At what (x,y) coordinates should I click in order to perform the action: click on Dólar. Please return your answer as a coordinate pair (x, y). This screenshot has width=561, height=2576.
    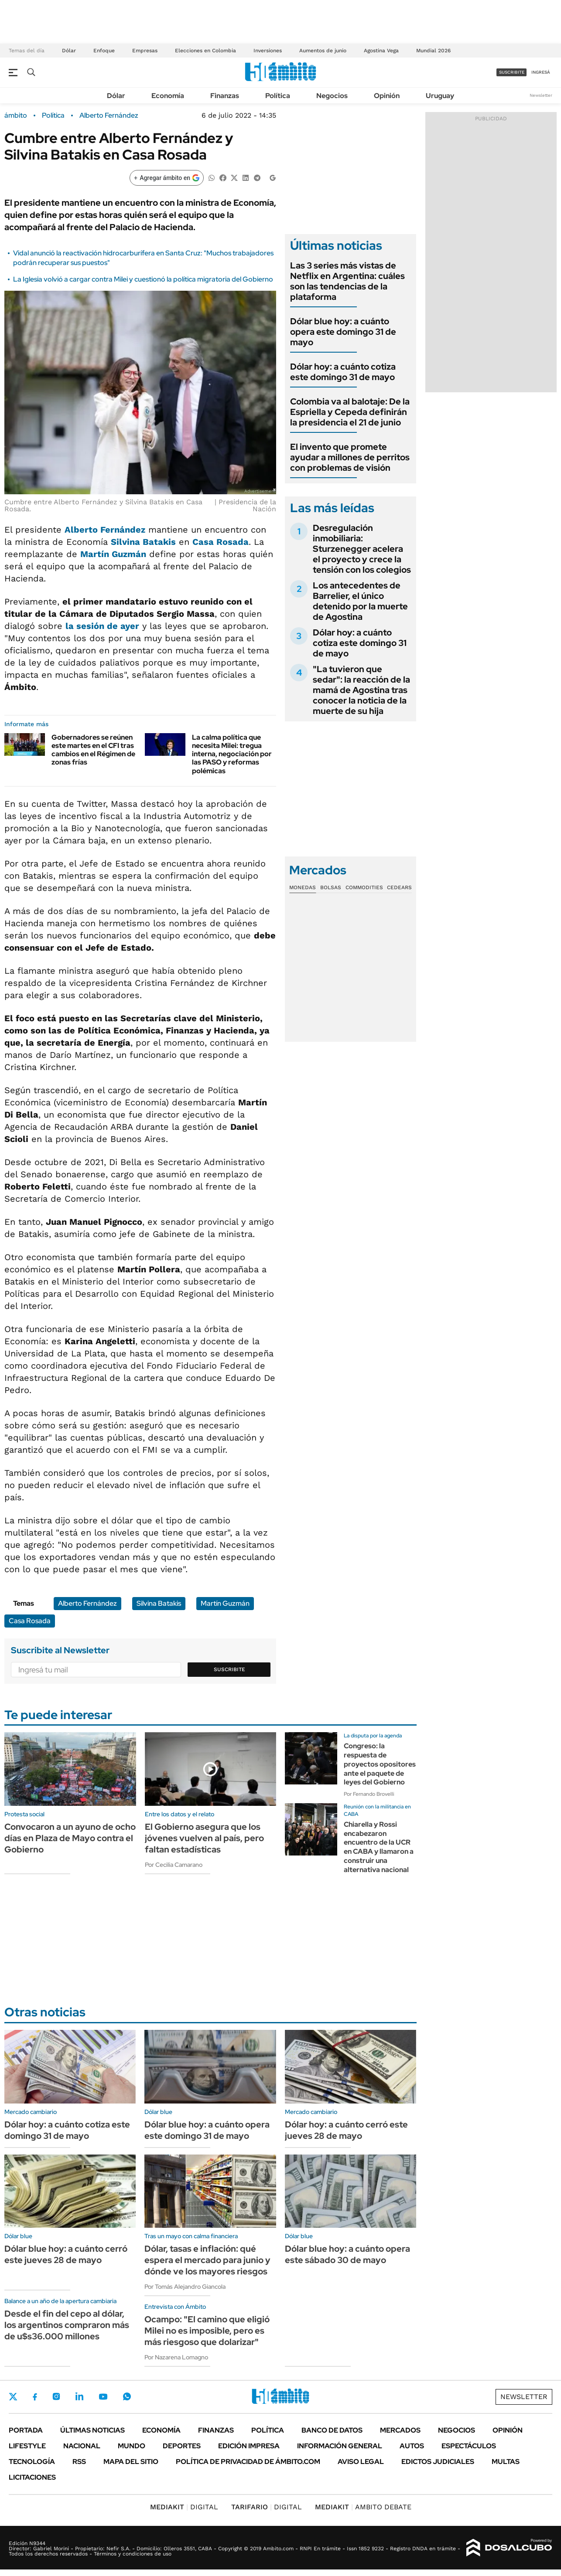
    Looking at the image, I should click on (69, 51).